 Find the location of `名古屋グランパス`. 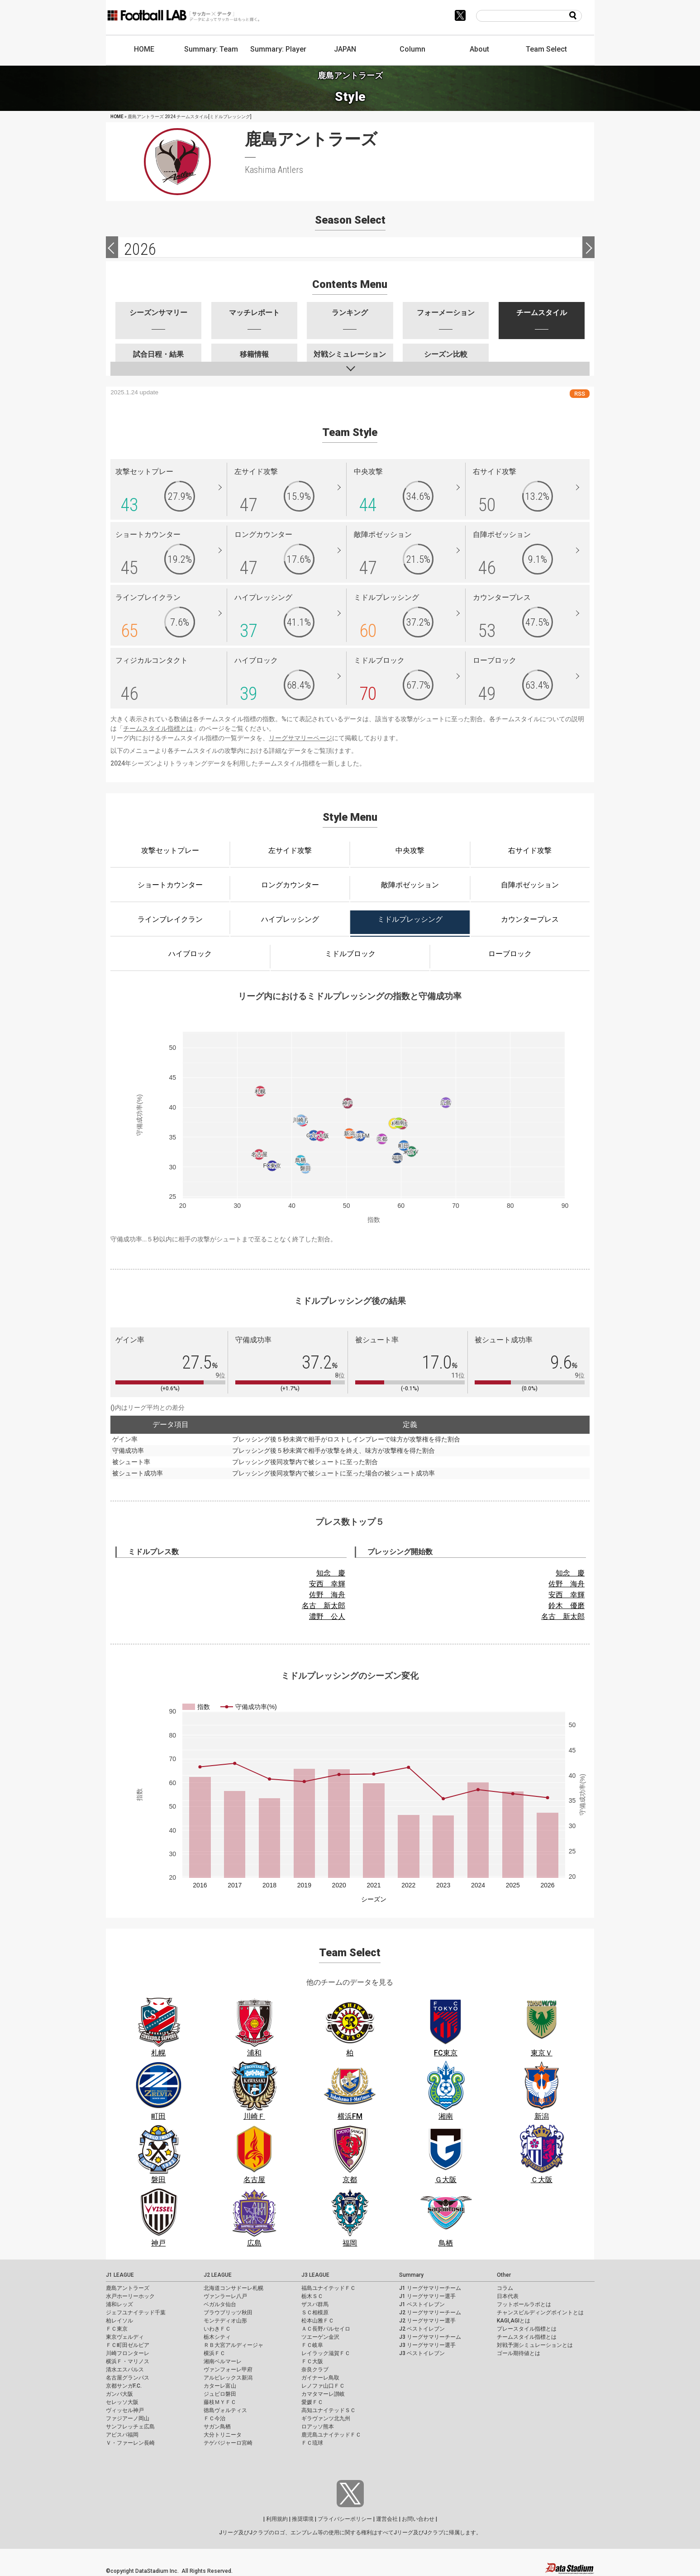

名古屋グランパス is located at coordinates (127, 2378).